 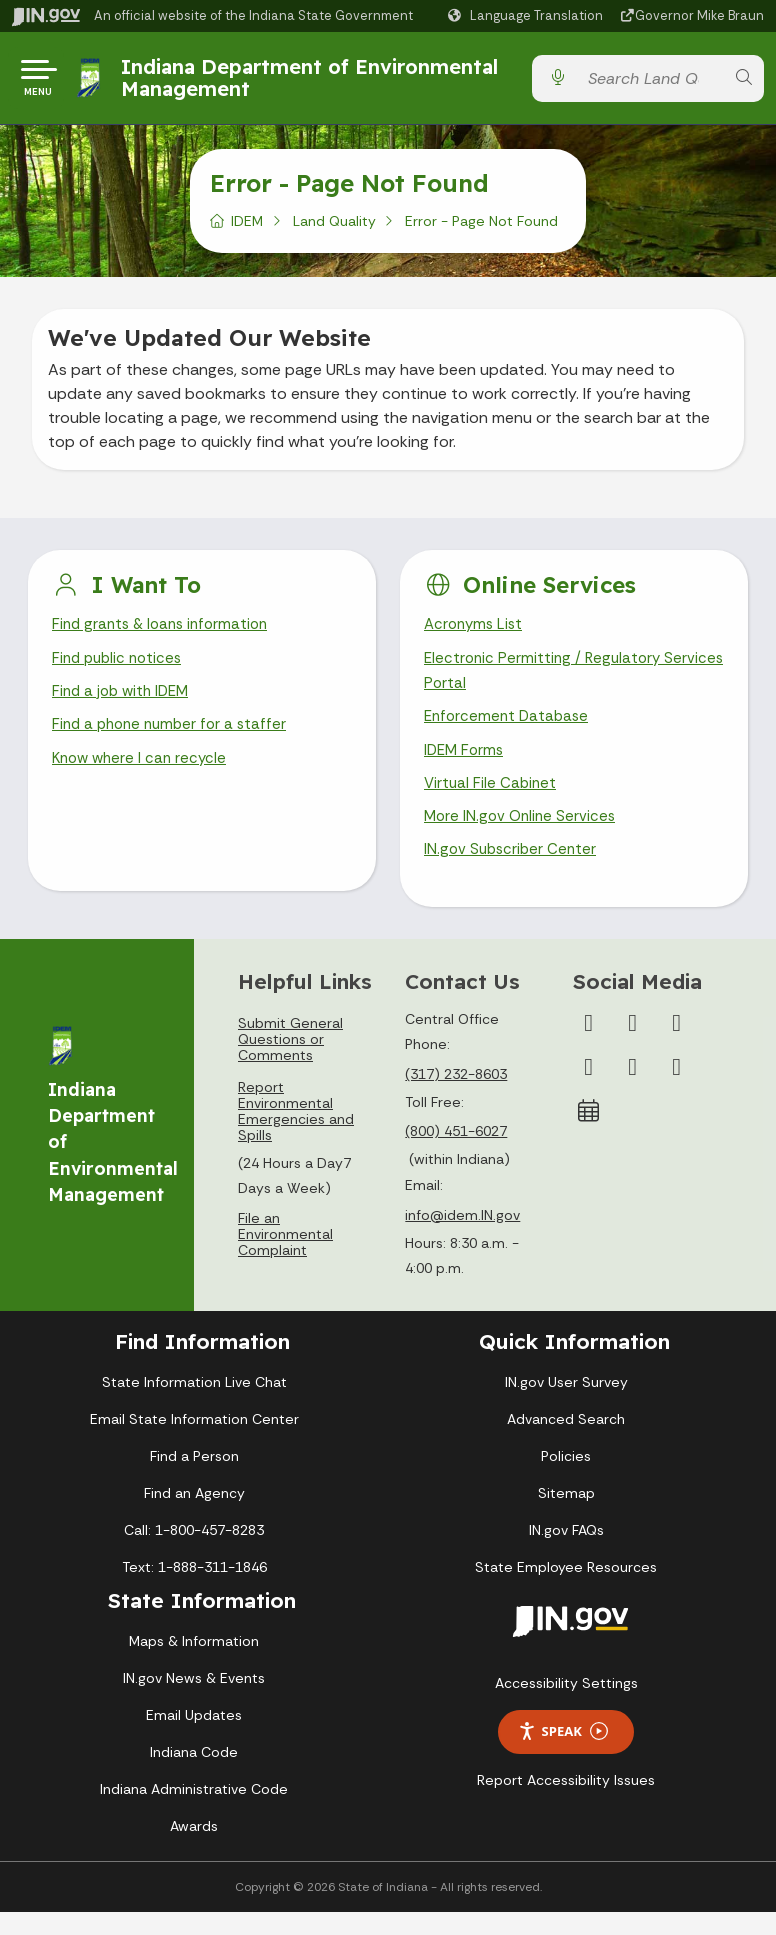 What do you see at coordinates (456, 1097) in the screenshot?
I see `(317) 232-8603` at bounding box center [456, 1097].